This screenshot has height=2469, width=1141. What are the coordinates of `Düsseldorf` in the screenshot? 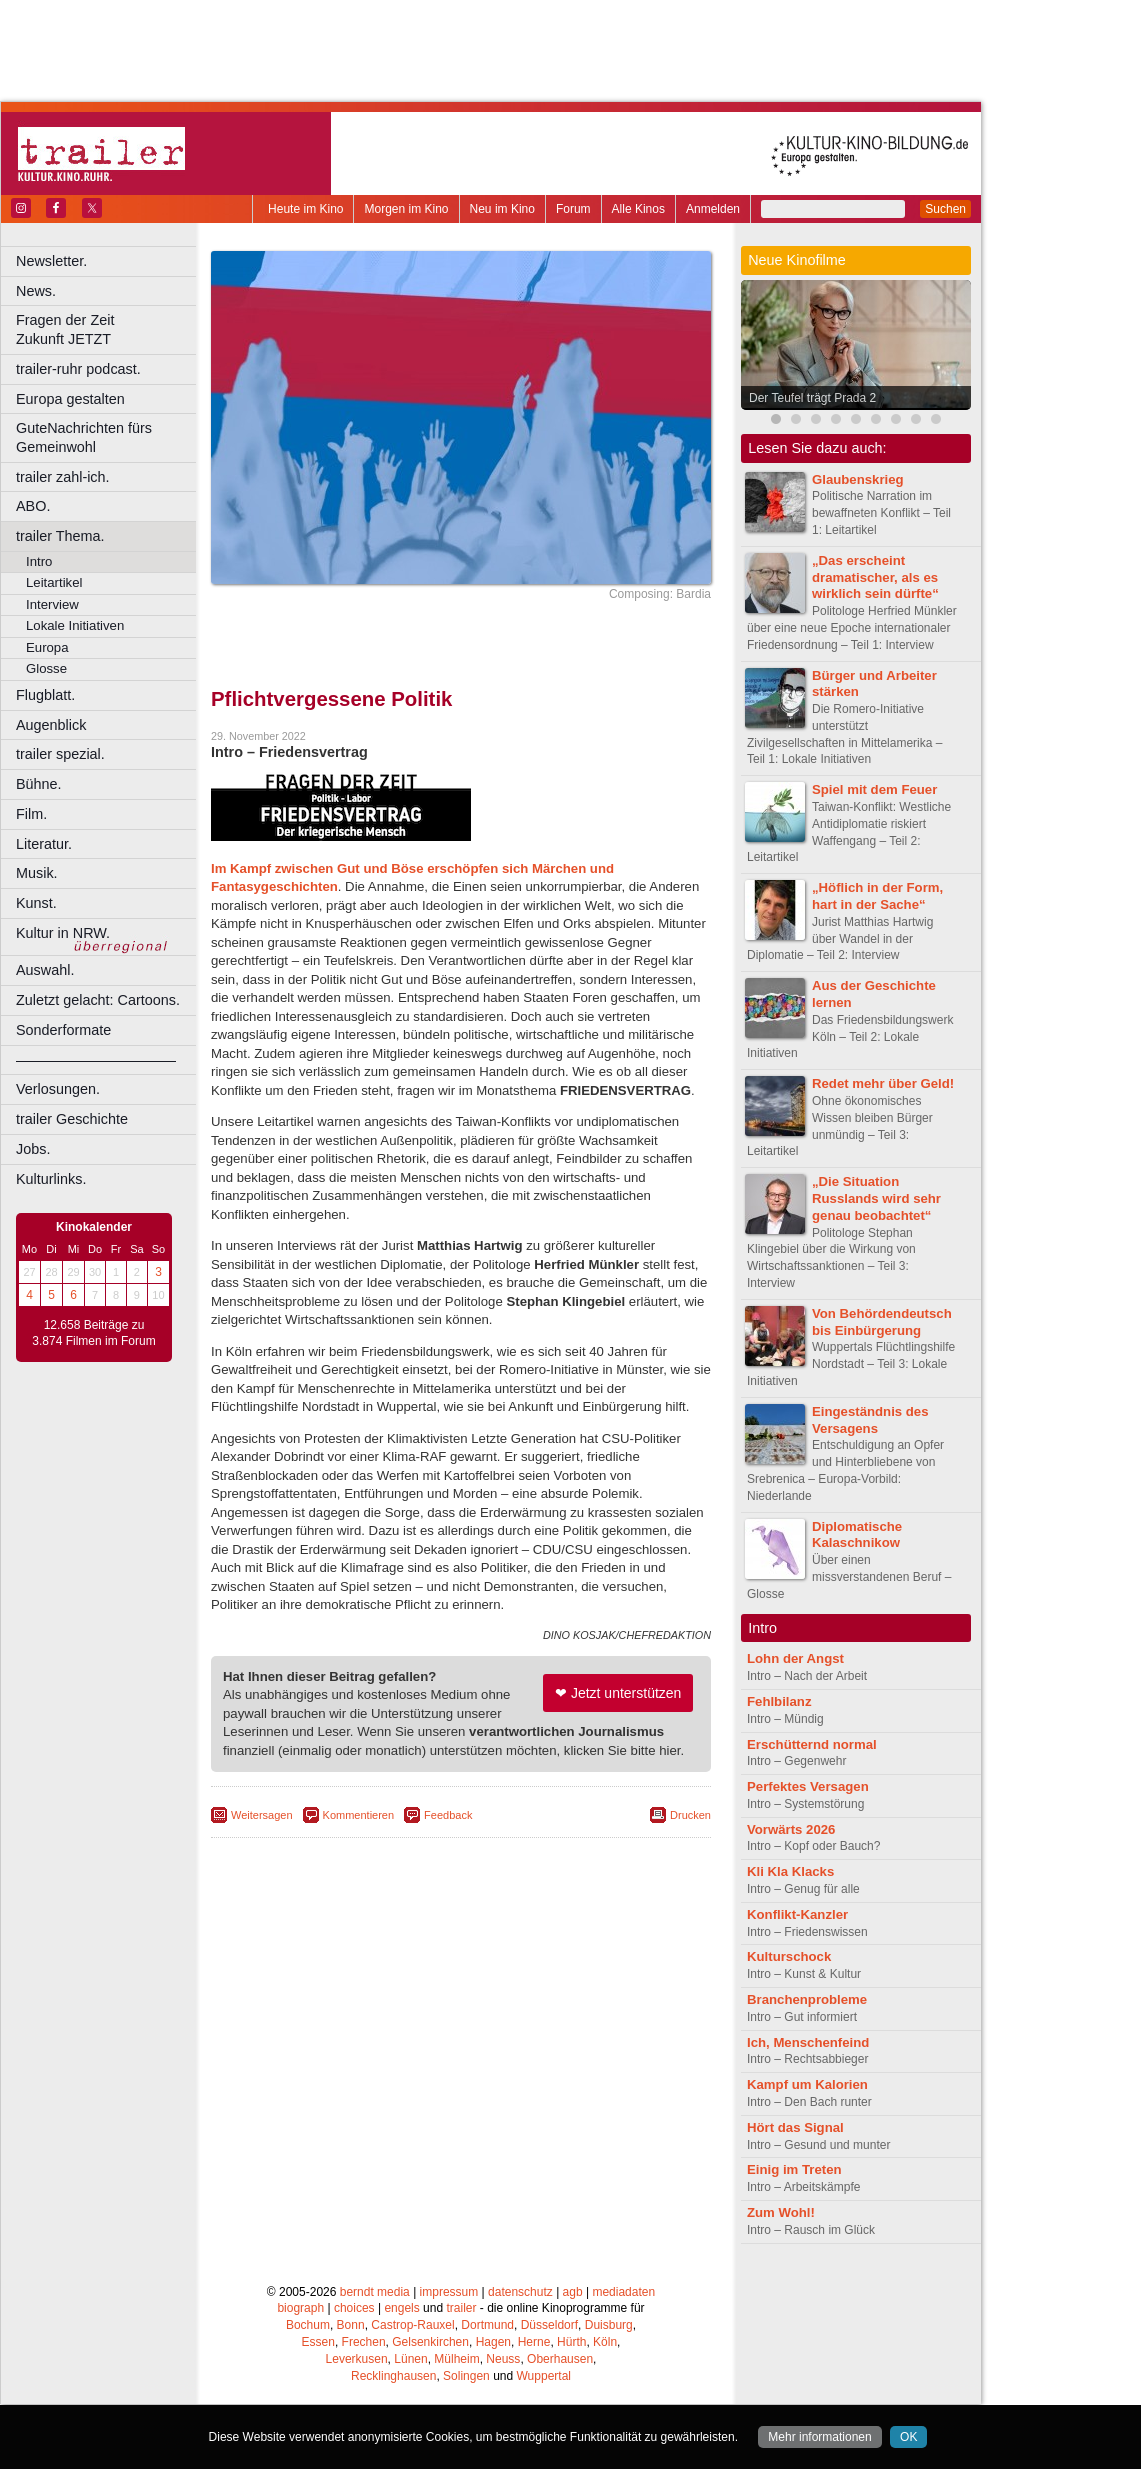 It's located at (549, 2325).